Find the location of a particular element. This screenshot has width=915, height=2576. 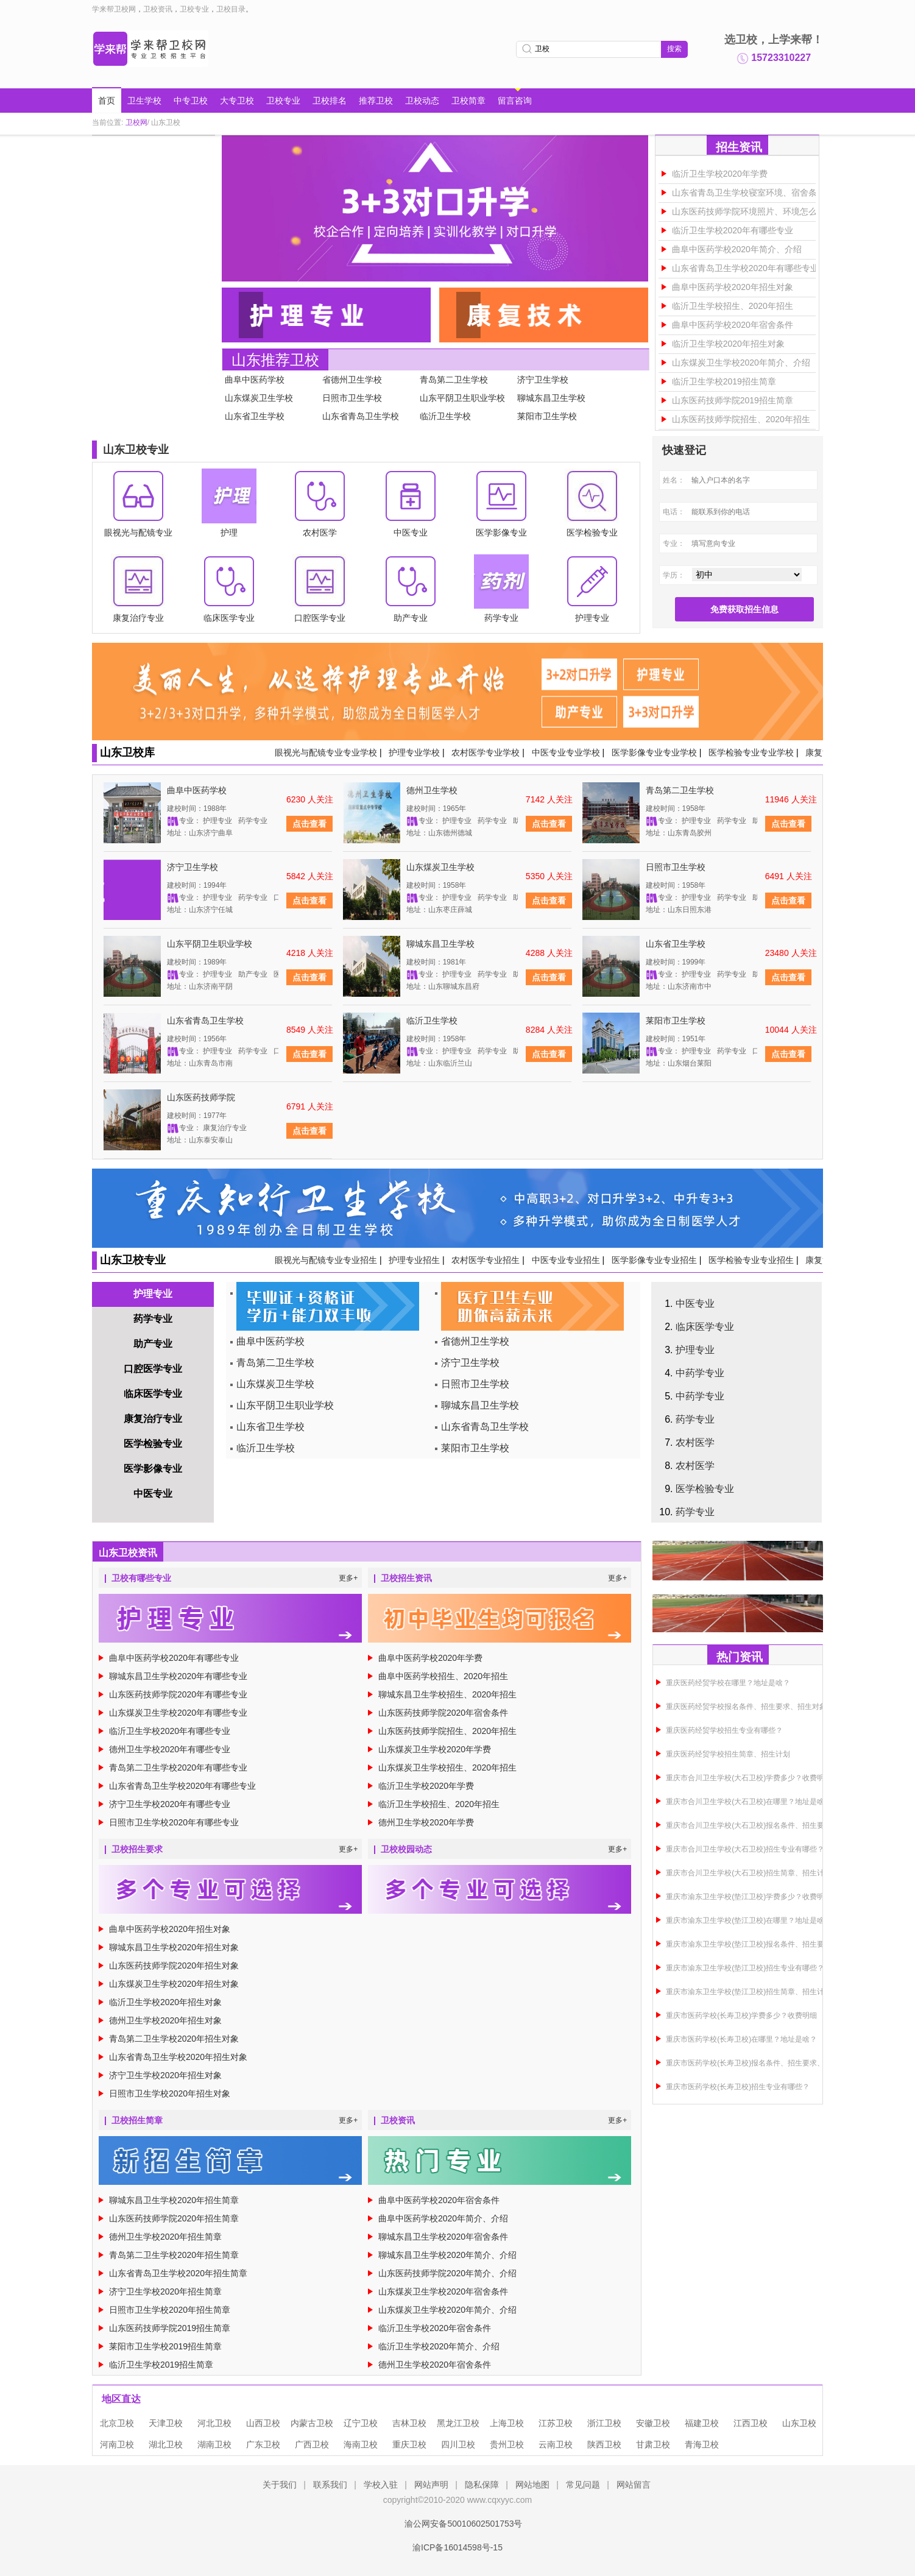

安徽卫校 is located at coordinates (653, 2423).